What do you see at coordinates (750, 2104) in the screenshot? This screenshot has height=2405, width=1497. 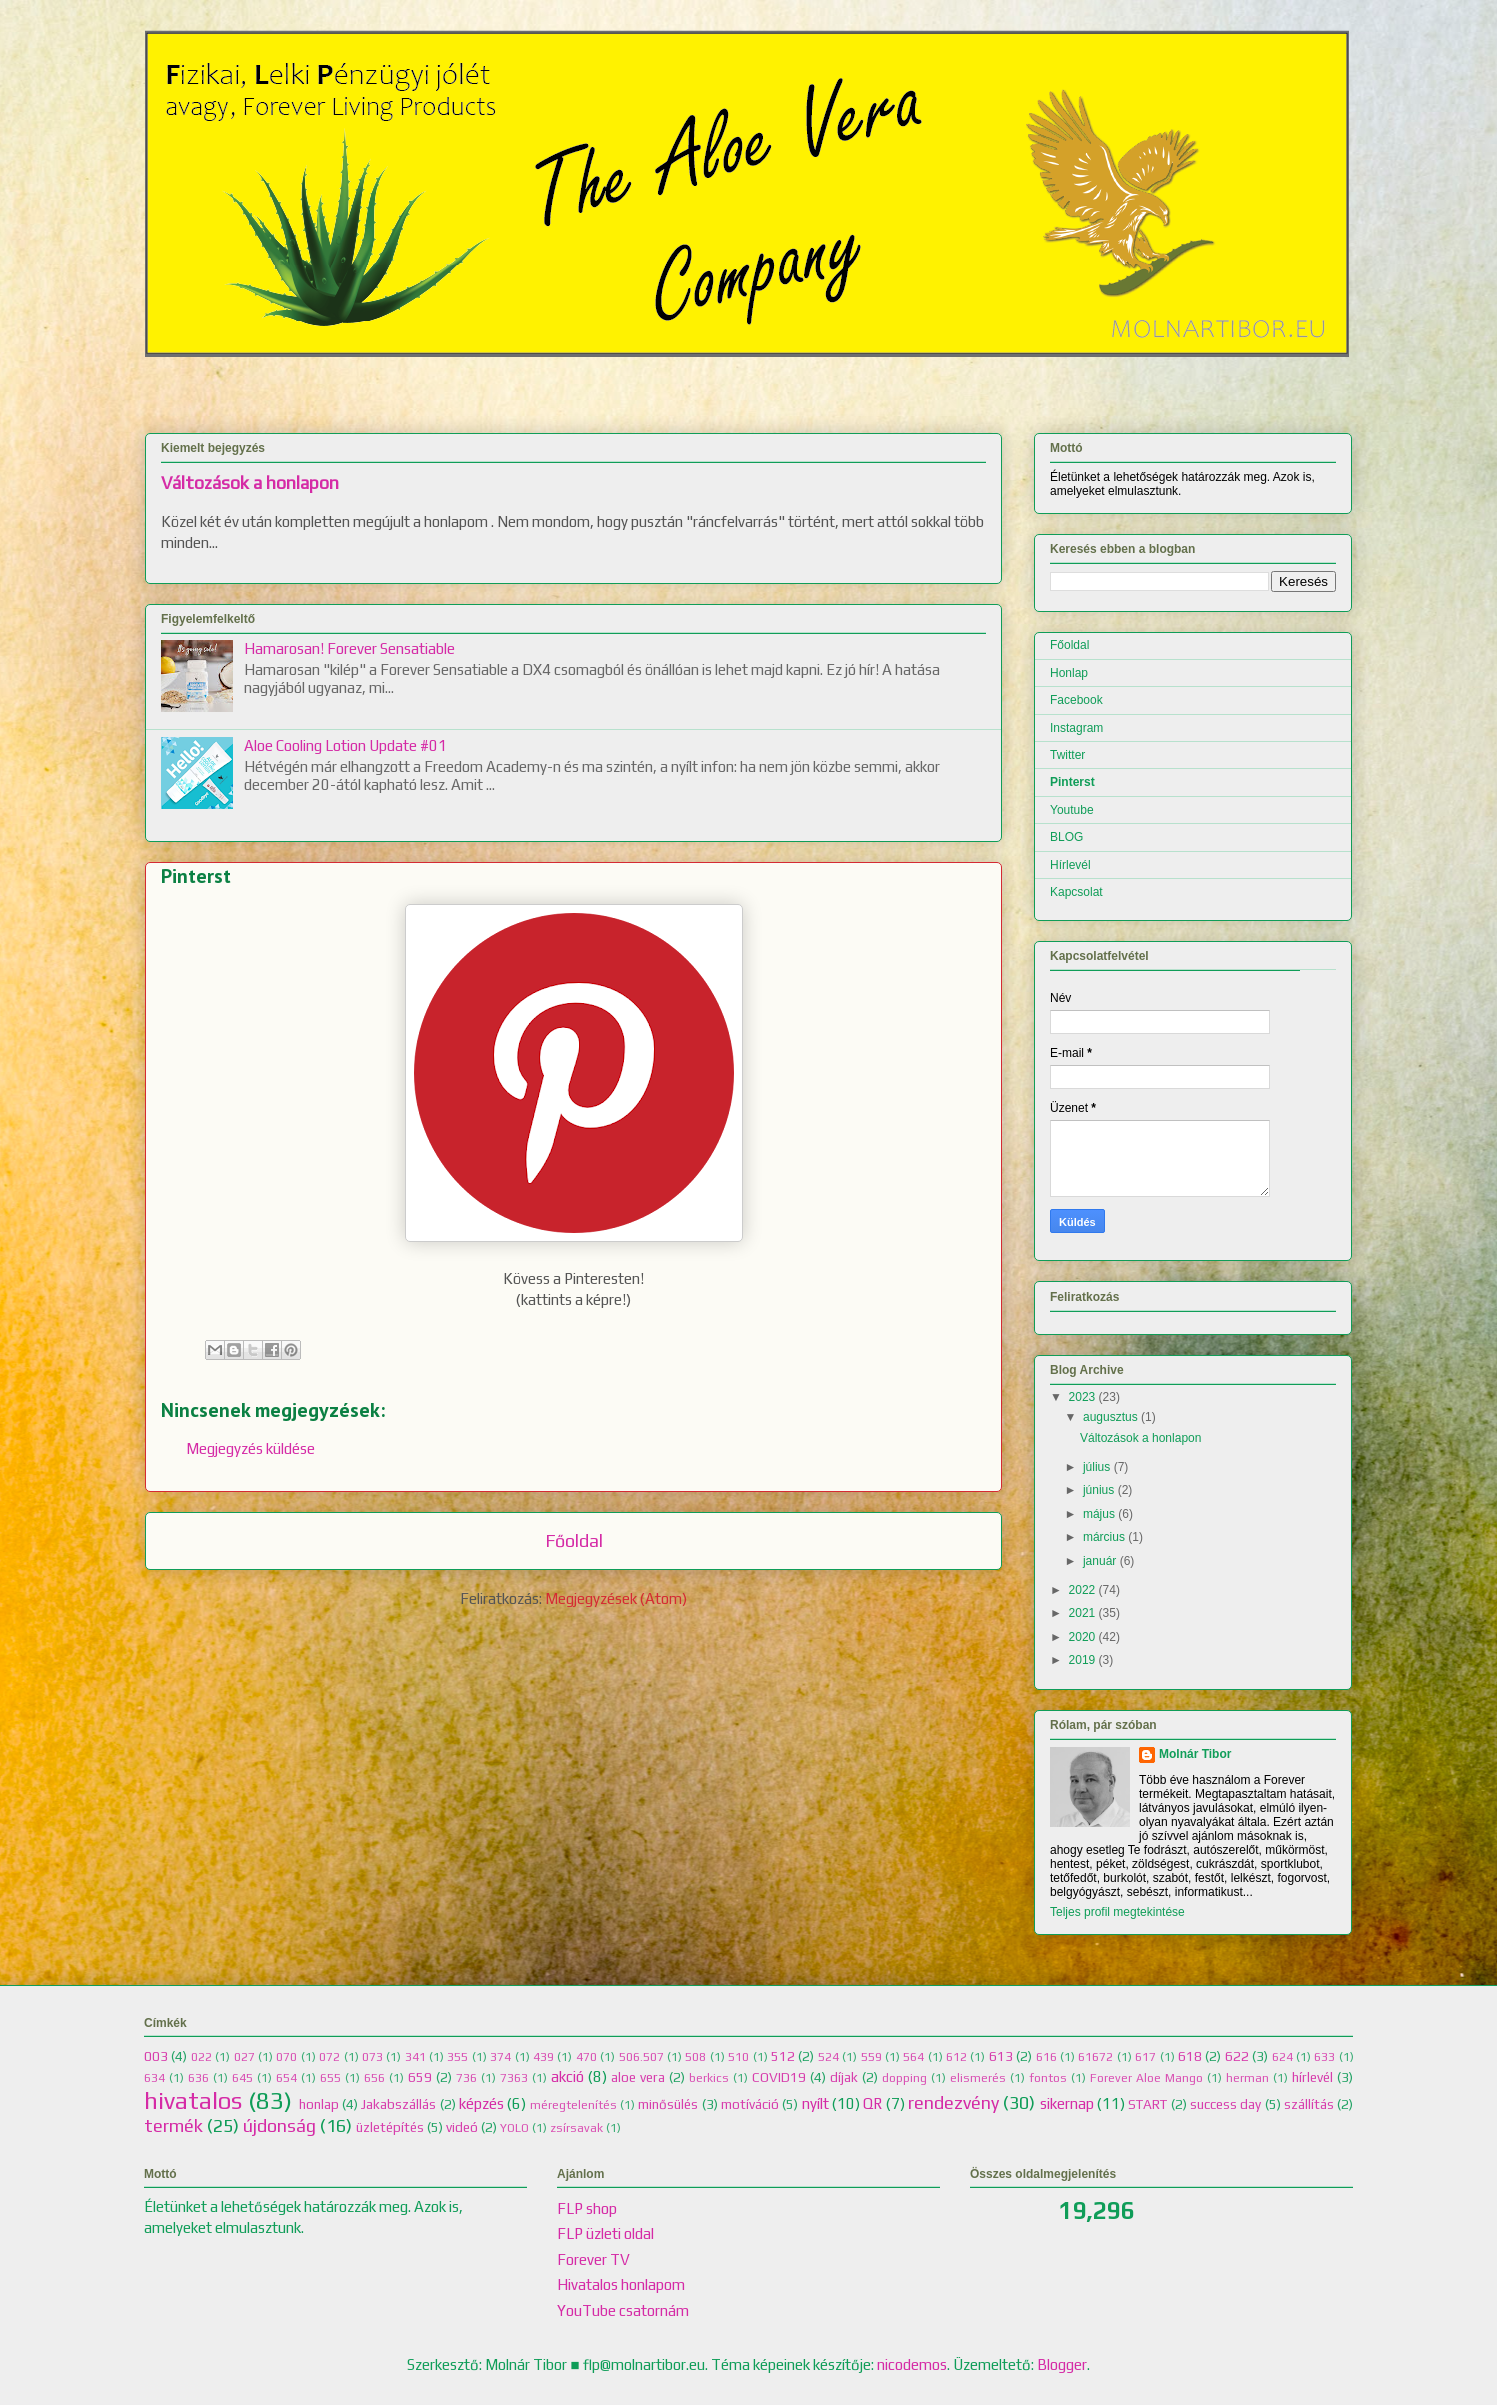 I see `motíváció` at bounding box center [750, 2104].